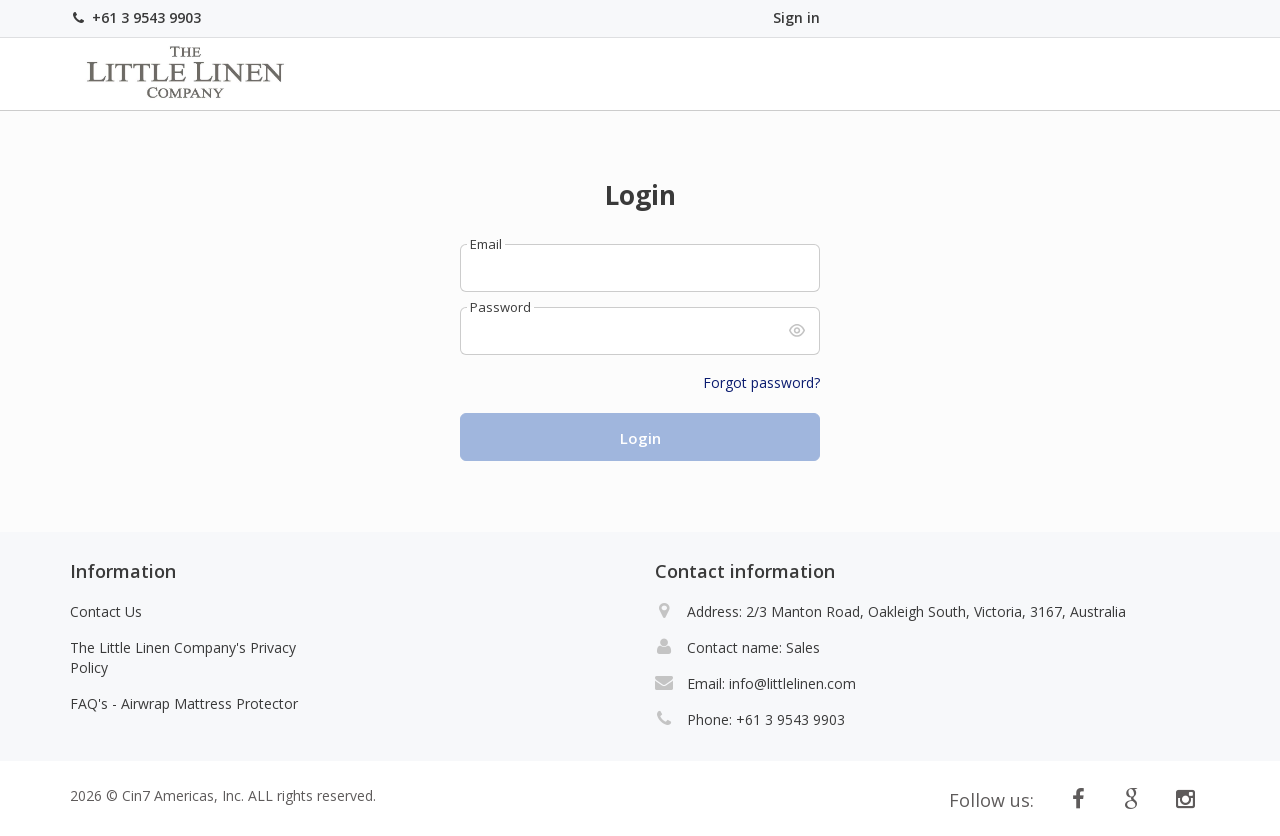 The height and width of the screenshot is (836, 1280). Describe the element at coordinates (500, 307) in the screenshot. I see `Password` at that location.